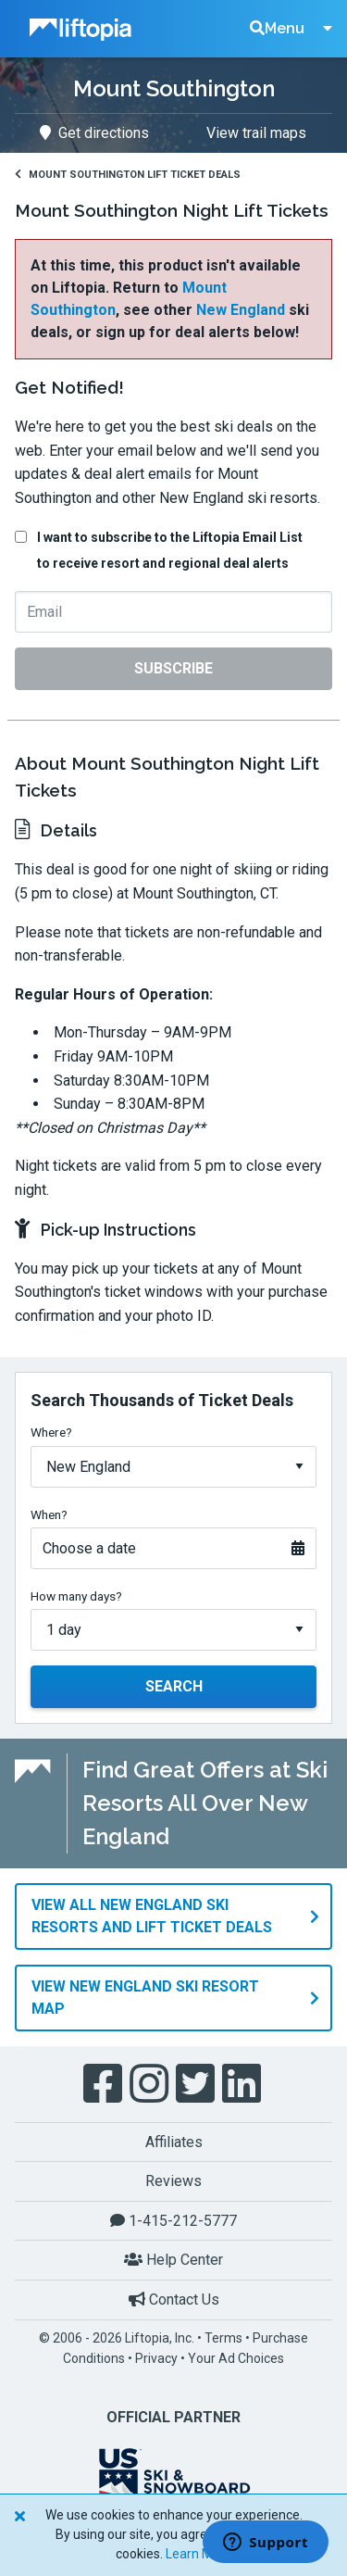 This screenshot has width=347, height=2576. I want to click on Terms, so click(223, 2338).